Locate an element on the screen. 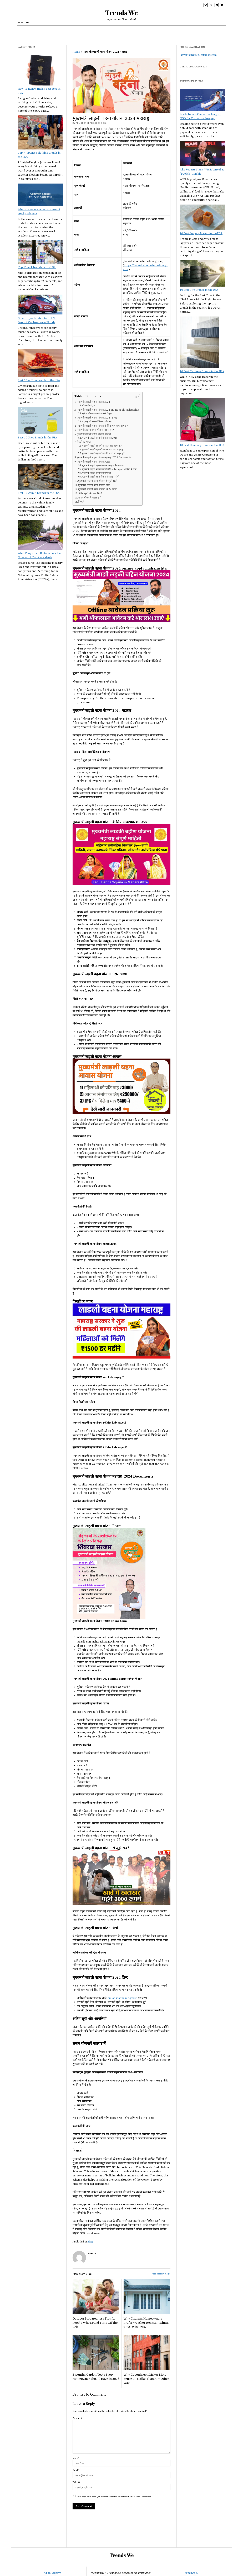  More posts in Blog » is located at coordinates (160, 2273).